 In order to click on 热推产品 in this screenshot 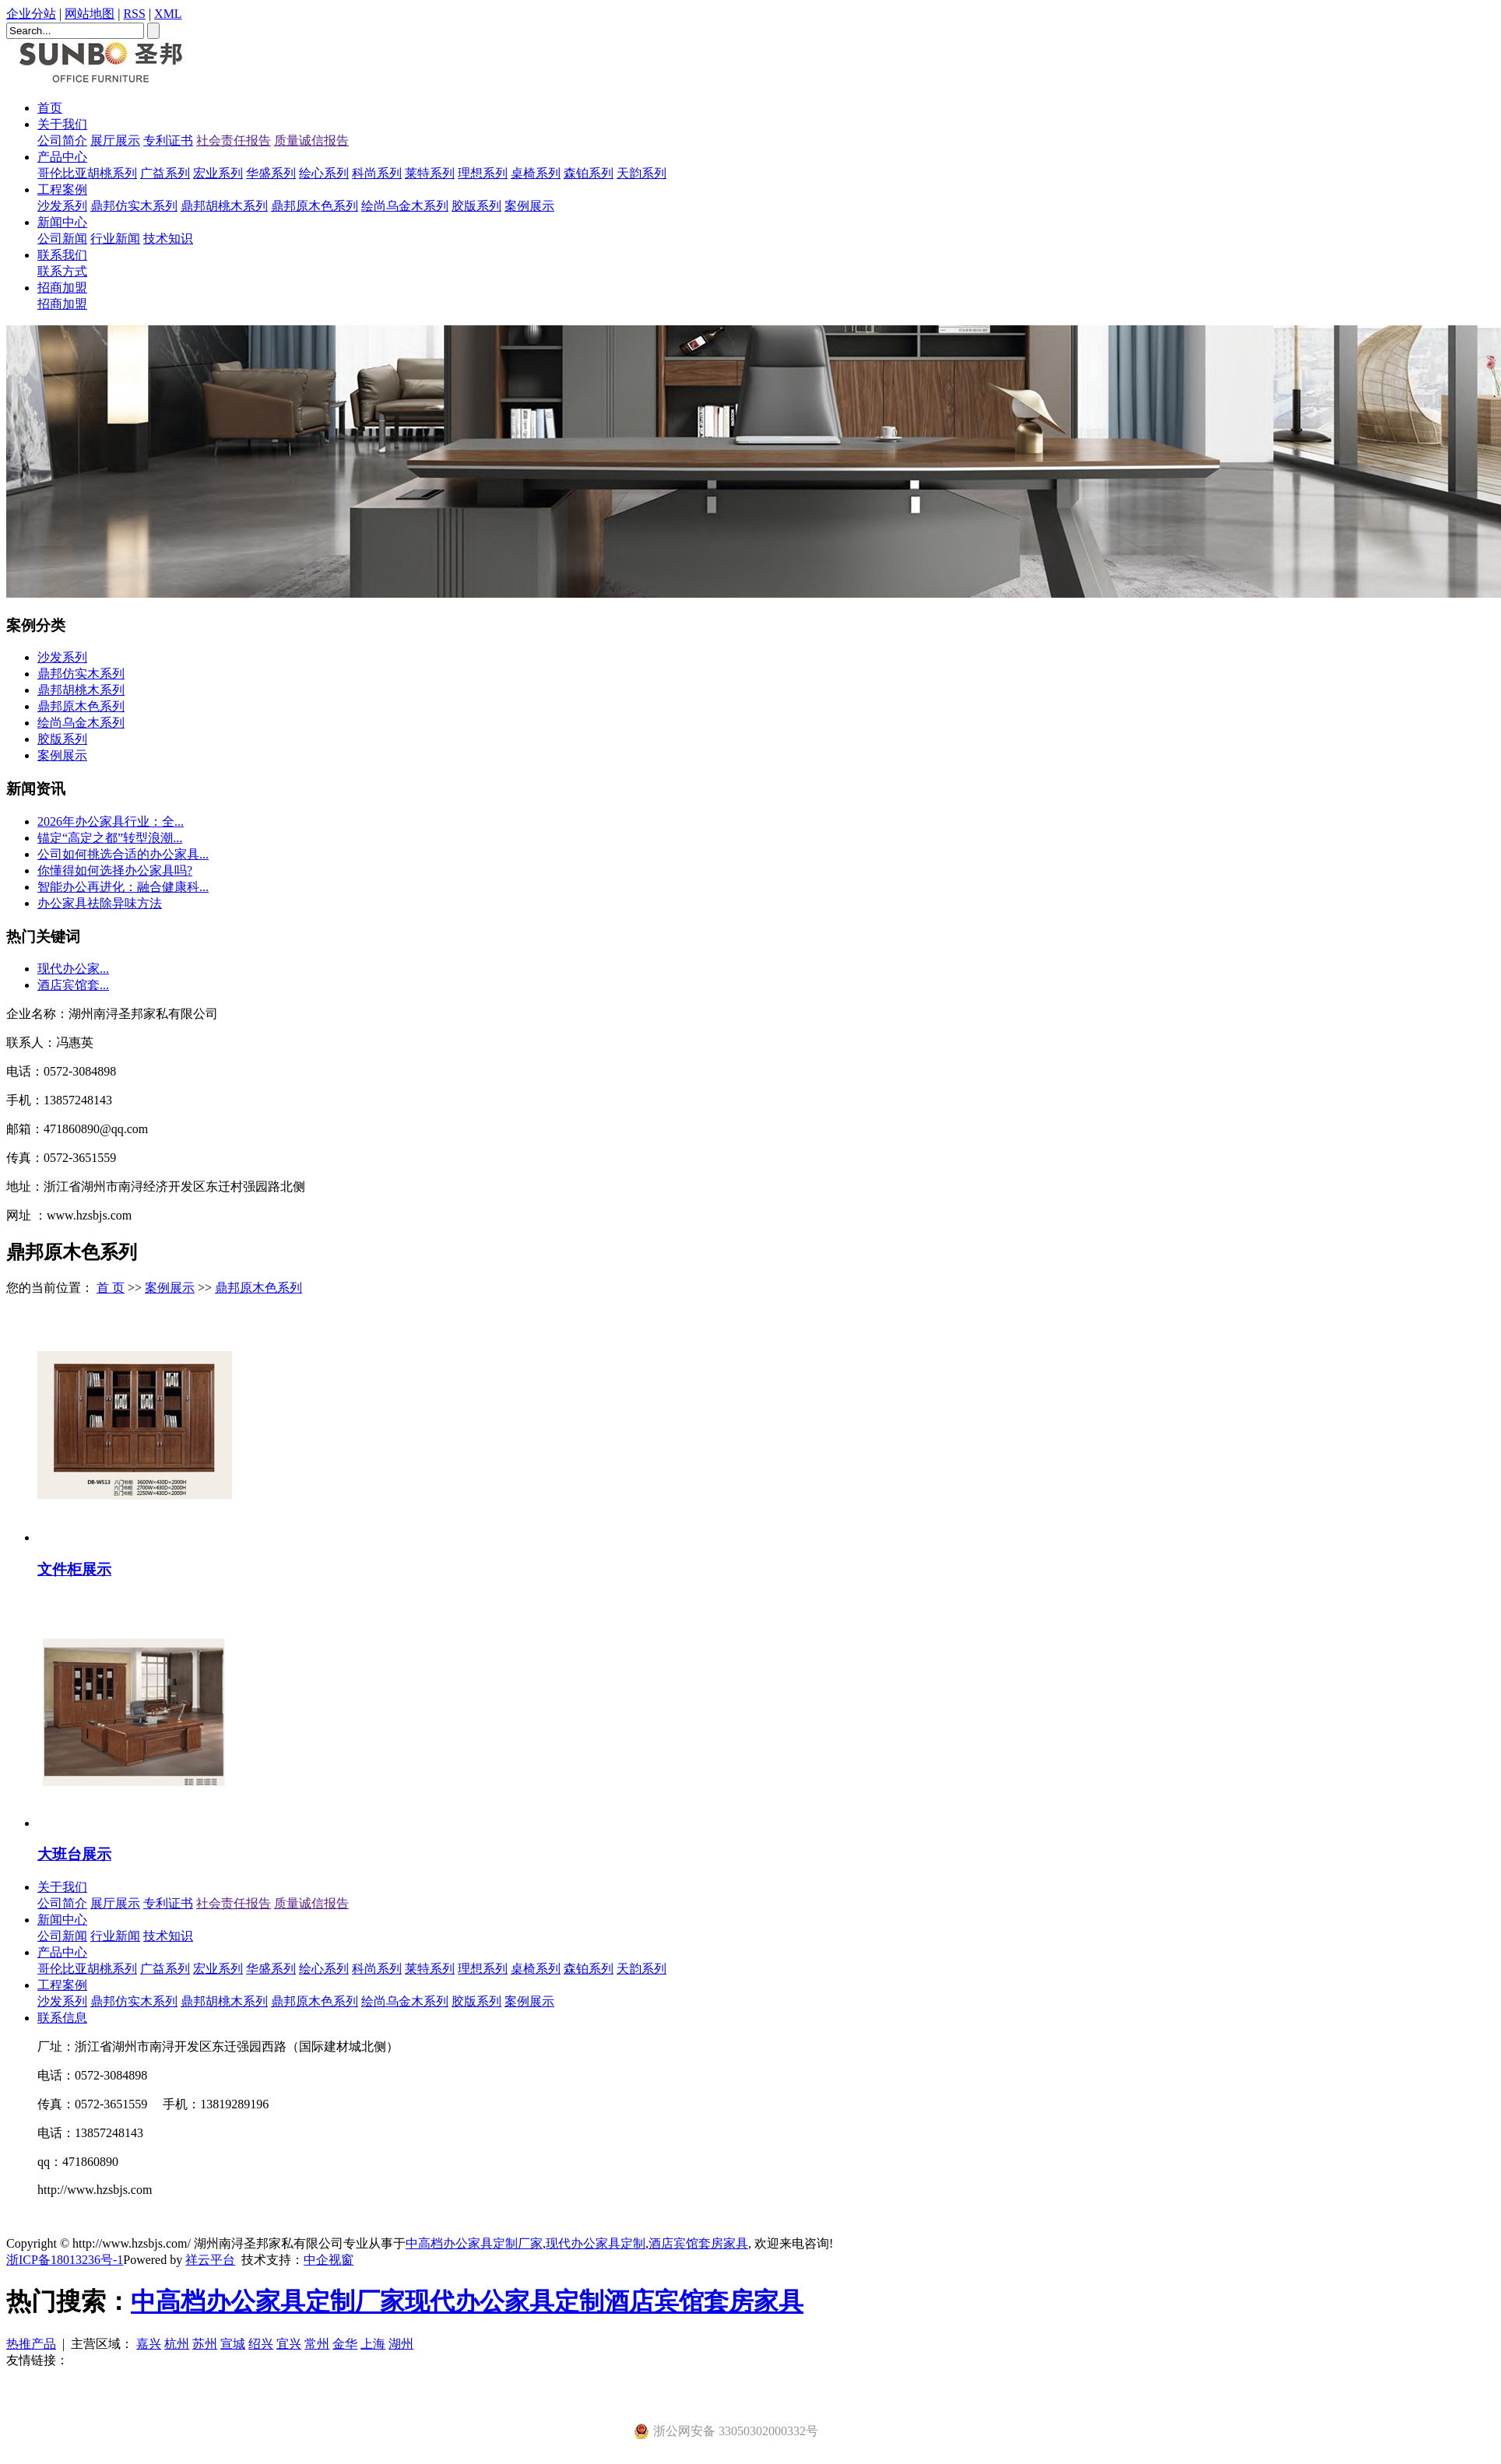, I will do `click(31, 2343)`.